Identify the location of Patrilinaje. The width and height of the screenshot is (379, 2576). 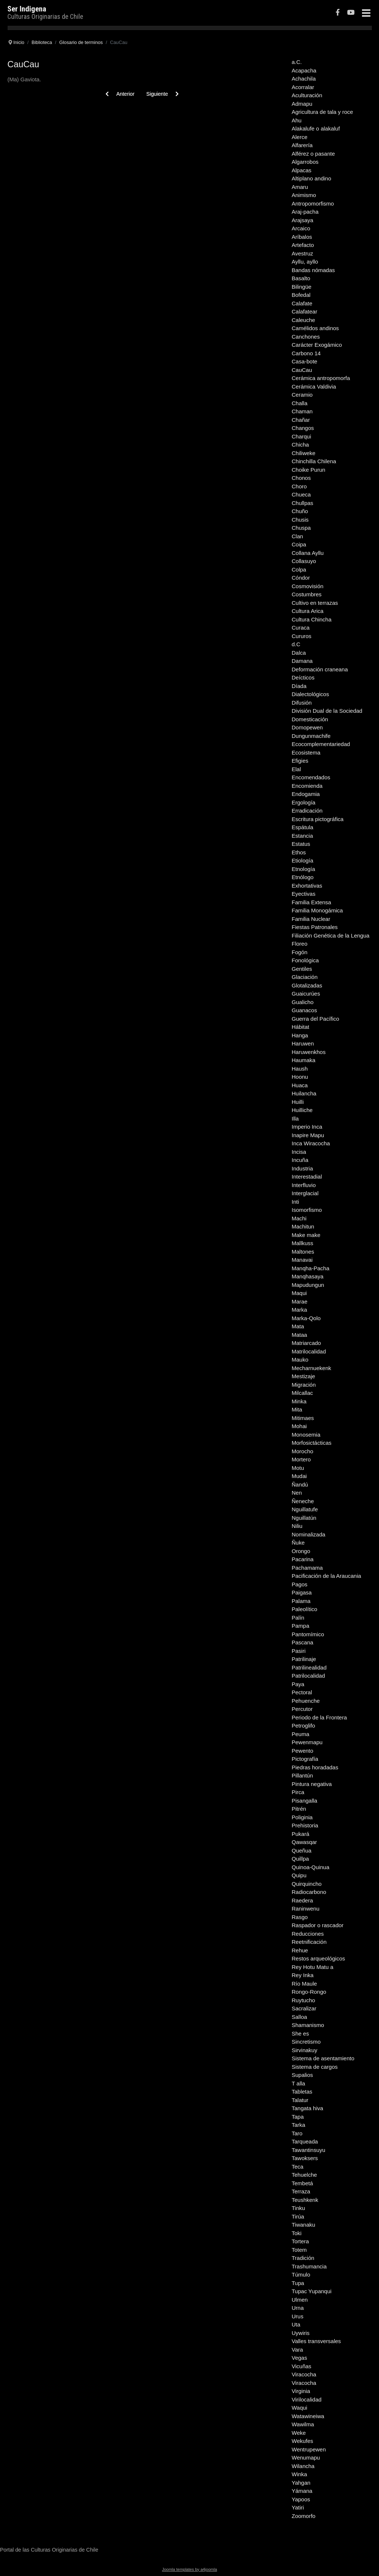
(304, 1659).